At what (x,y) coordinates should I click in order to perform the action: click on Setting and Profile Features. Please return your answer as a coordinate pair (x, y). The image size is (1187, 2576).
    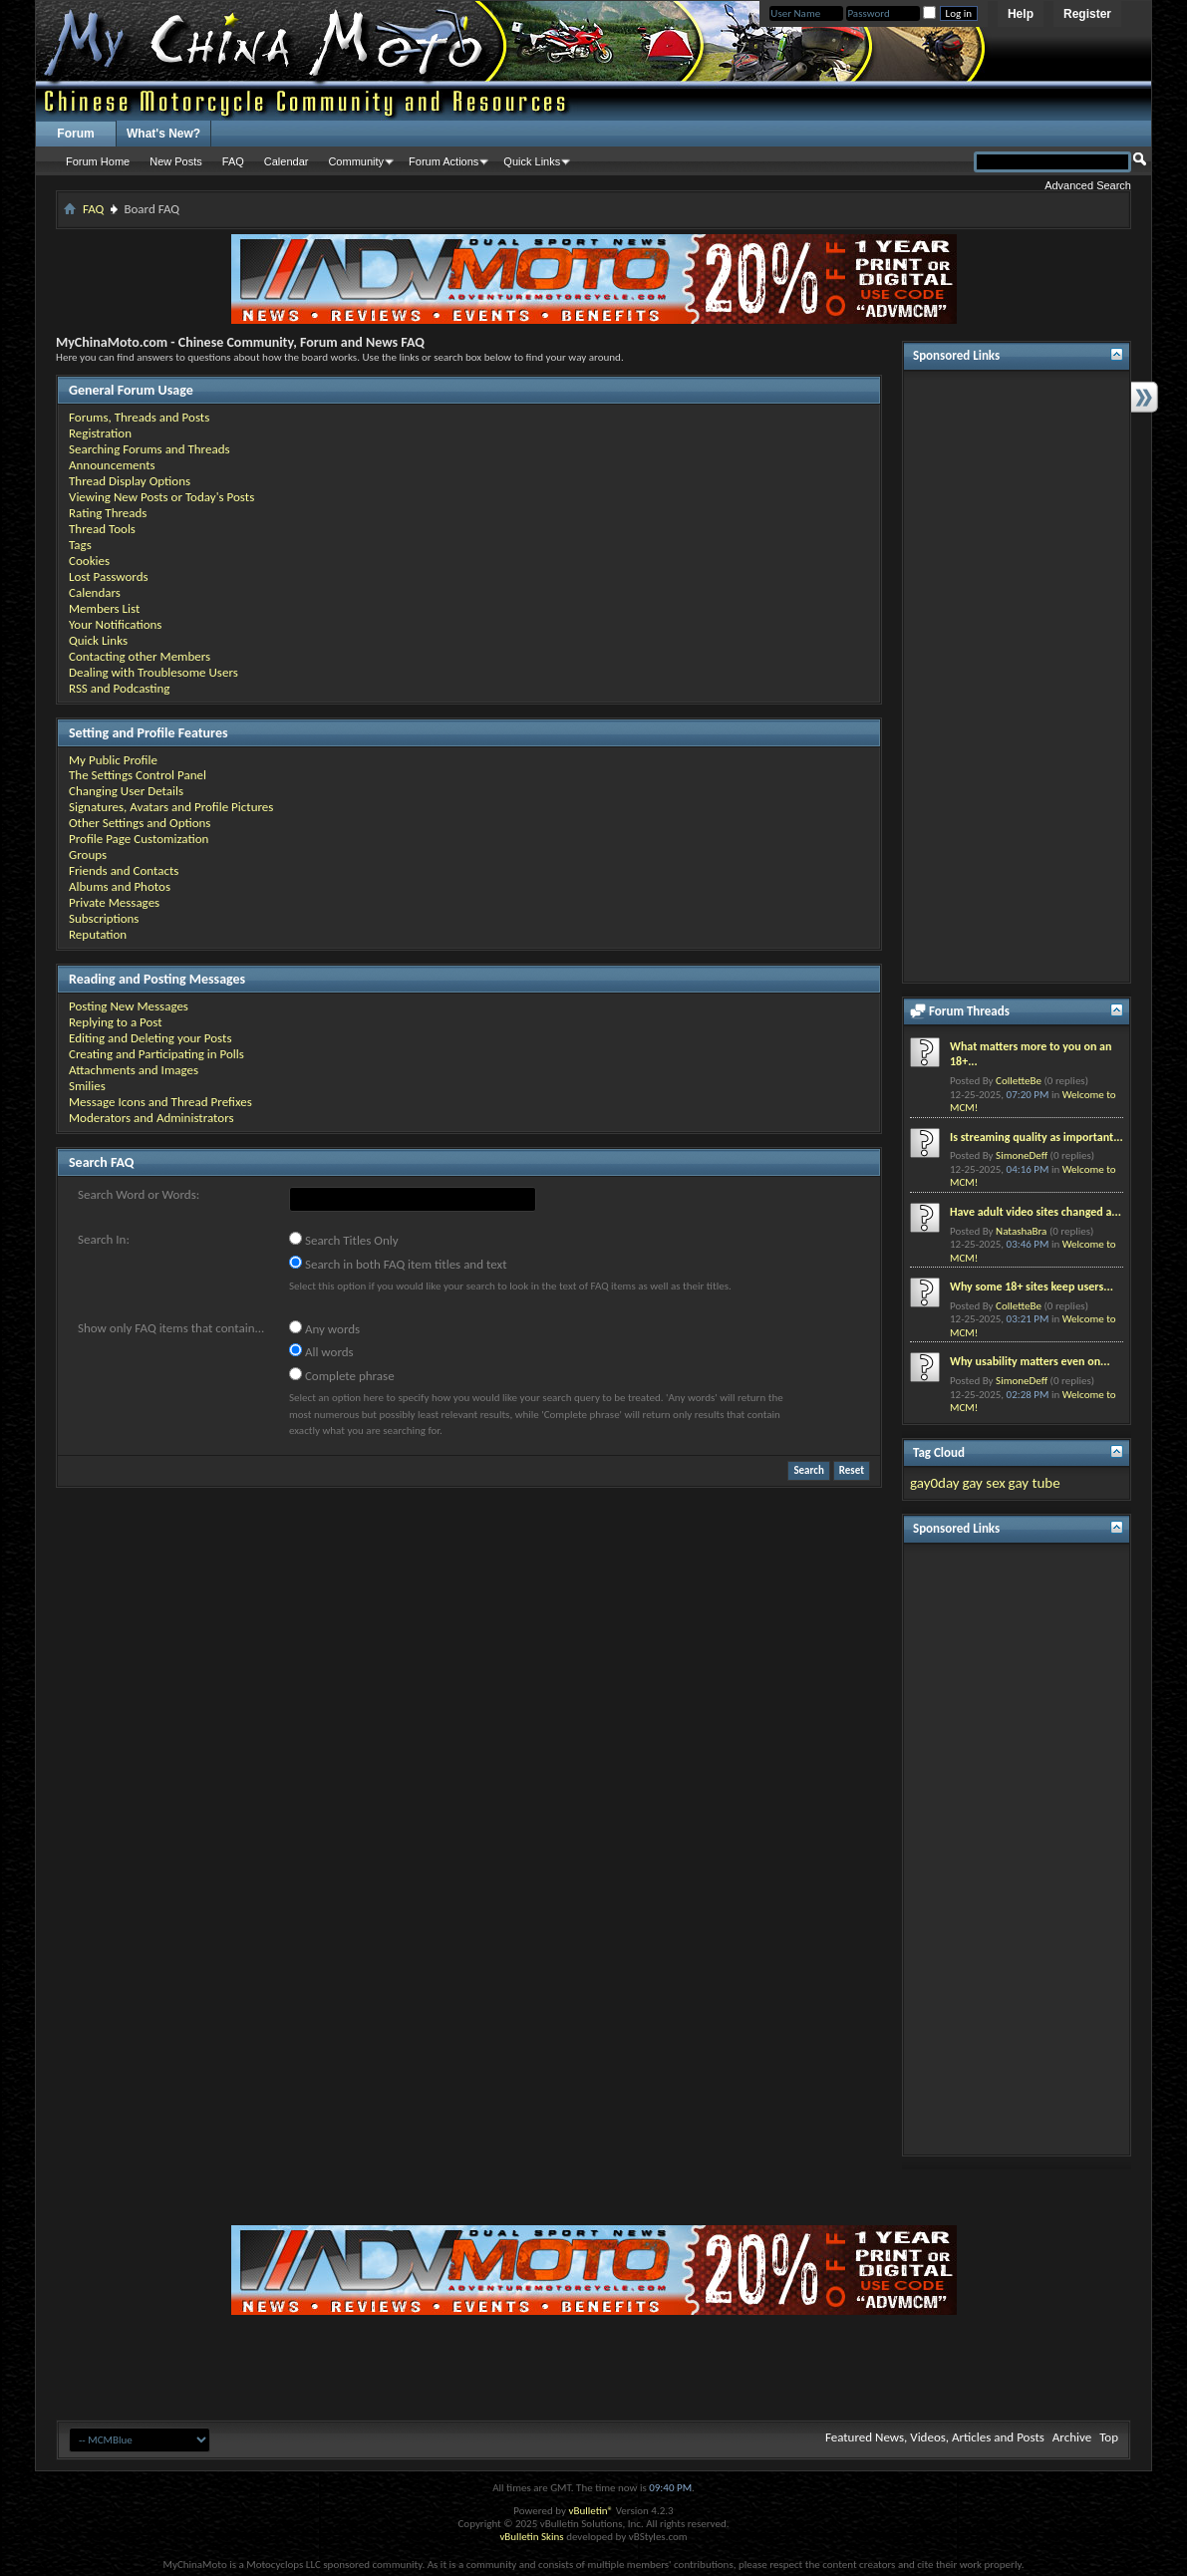
    Looking at the image, I should click on (148, 732).